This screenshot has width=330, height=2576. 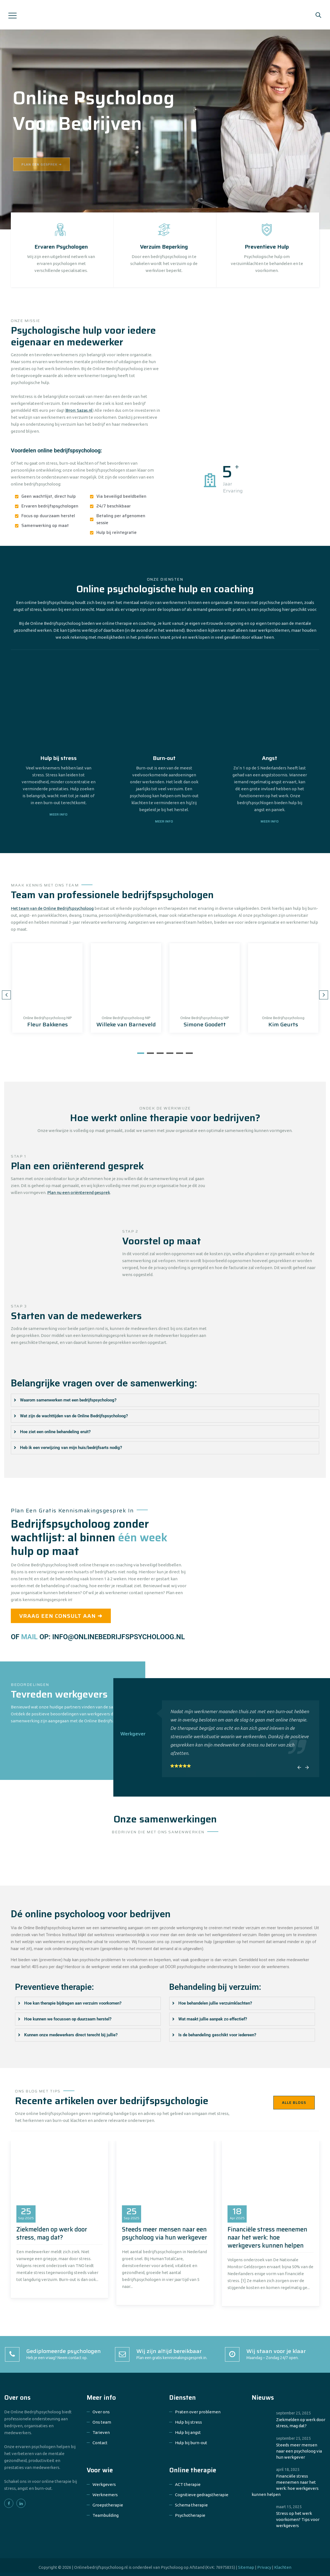 I want to click on Het team van de Online Bedrijfspsycholoog, so click(x=52, y=908).